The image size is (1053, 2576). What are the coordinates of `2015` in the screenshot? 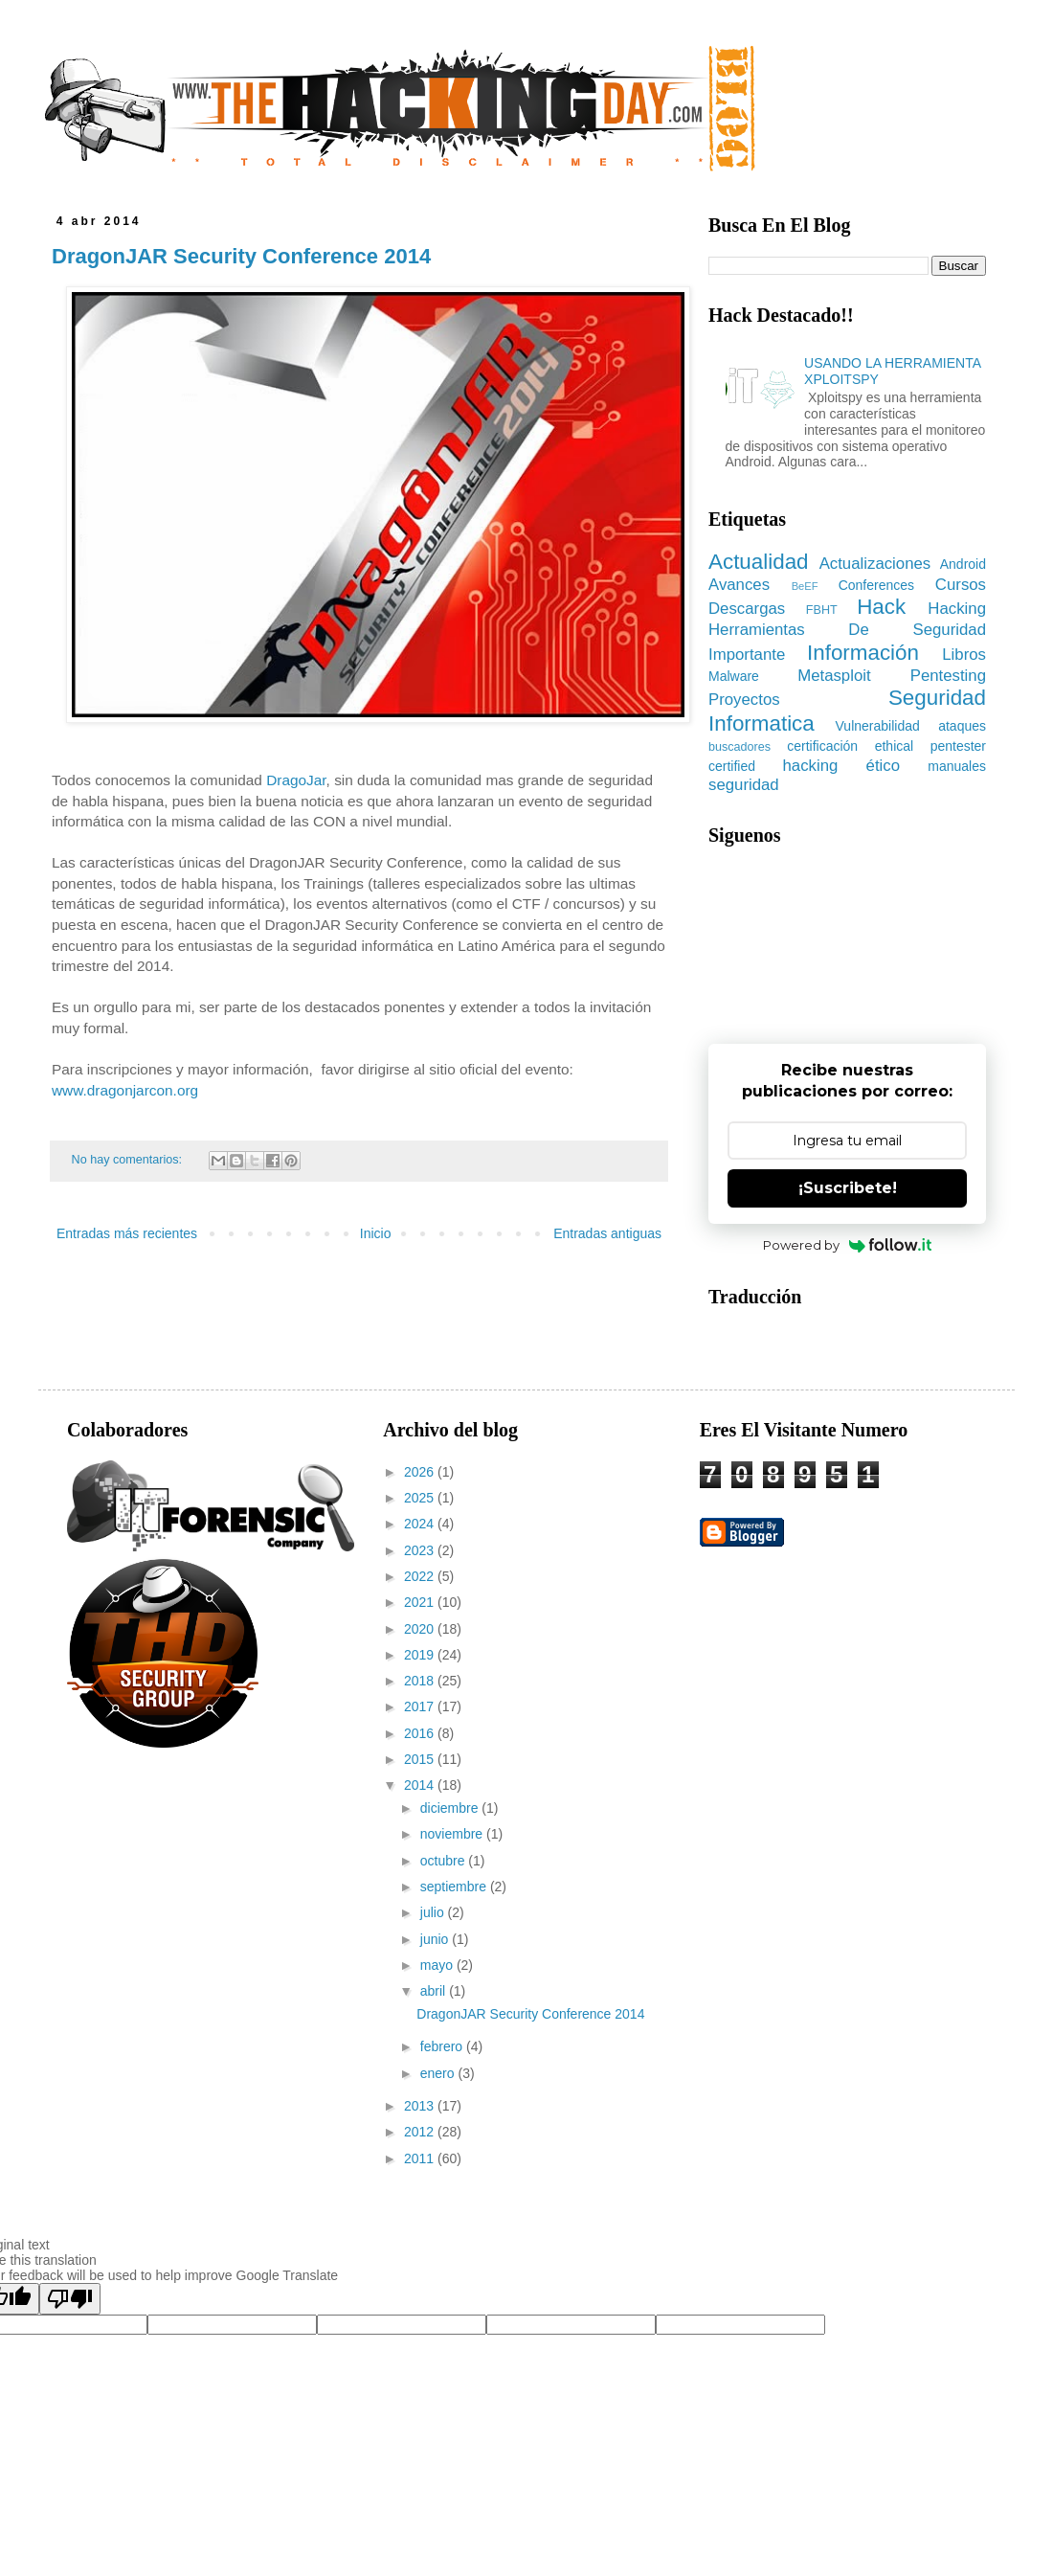 It's located at (420, 1759).